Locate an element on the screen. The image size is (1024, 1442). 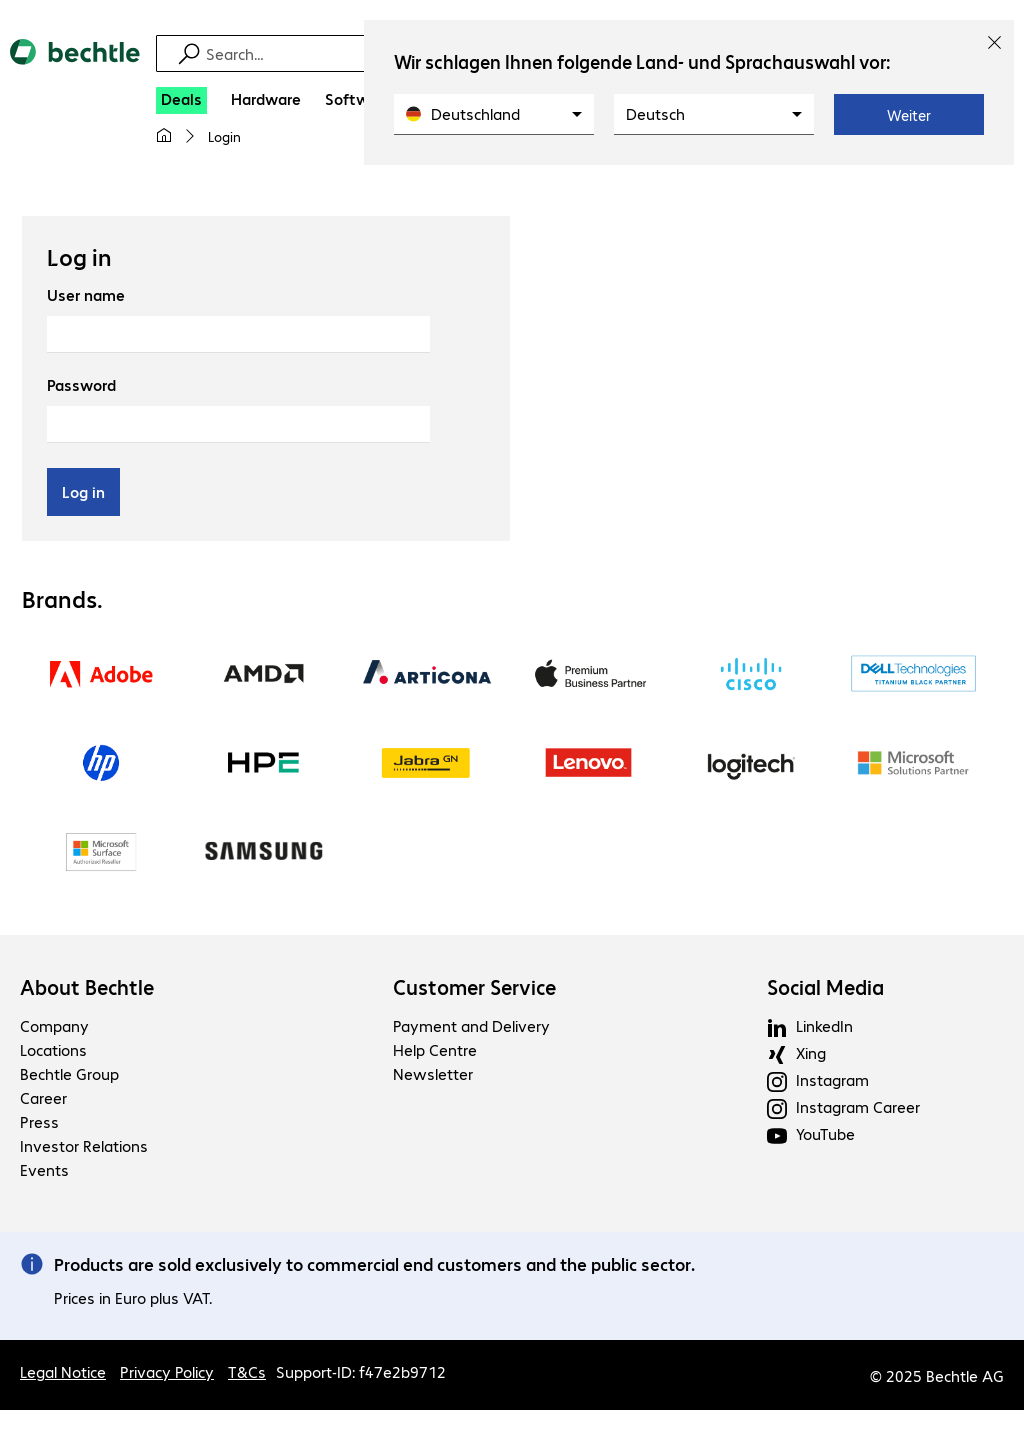
[My home page] is located at coordinates (164, 136).